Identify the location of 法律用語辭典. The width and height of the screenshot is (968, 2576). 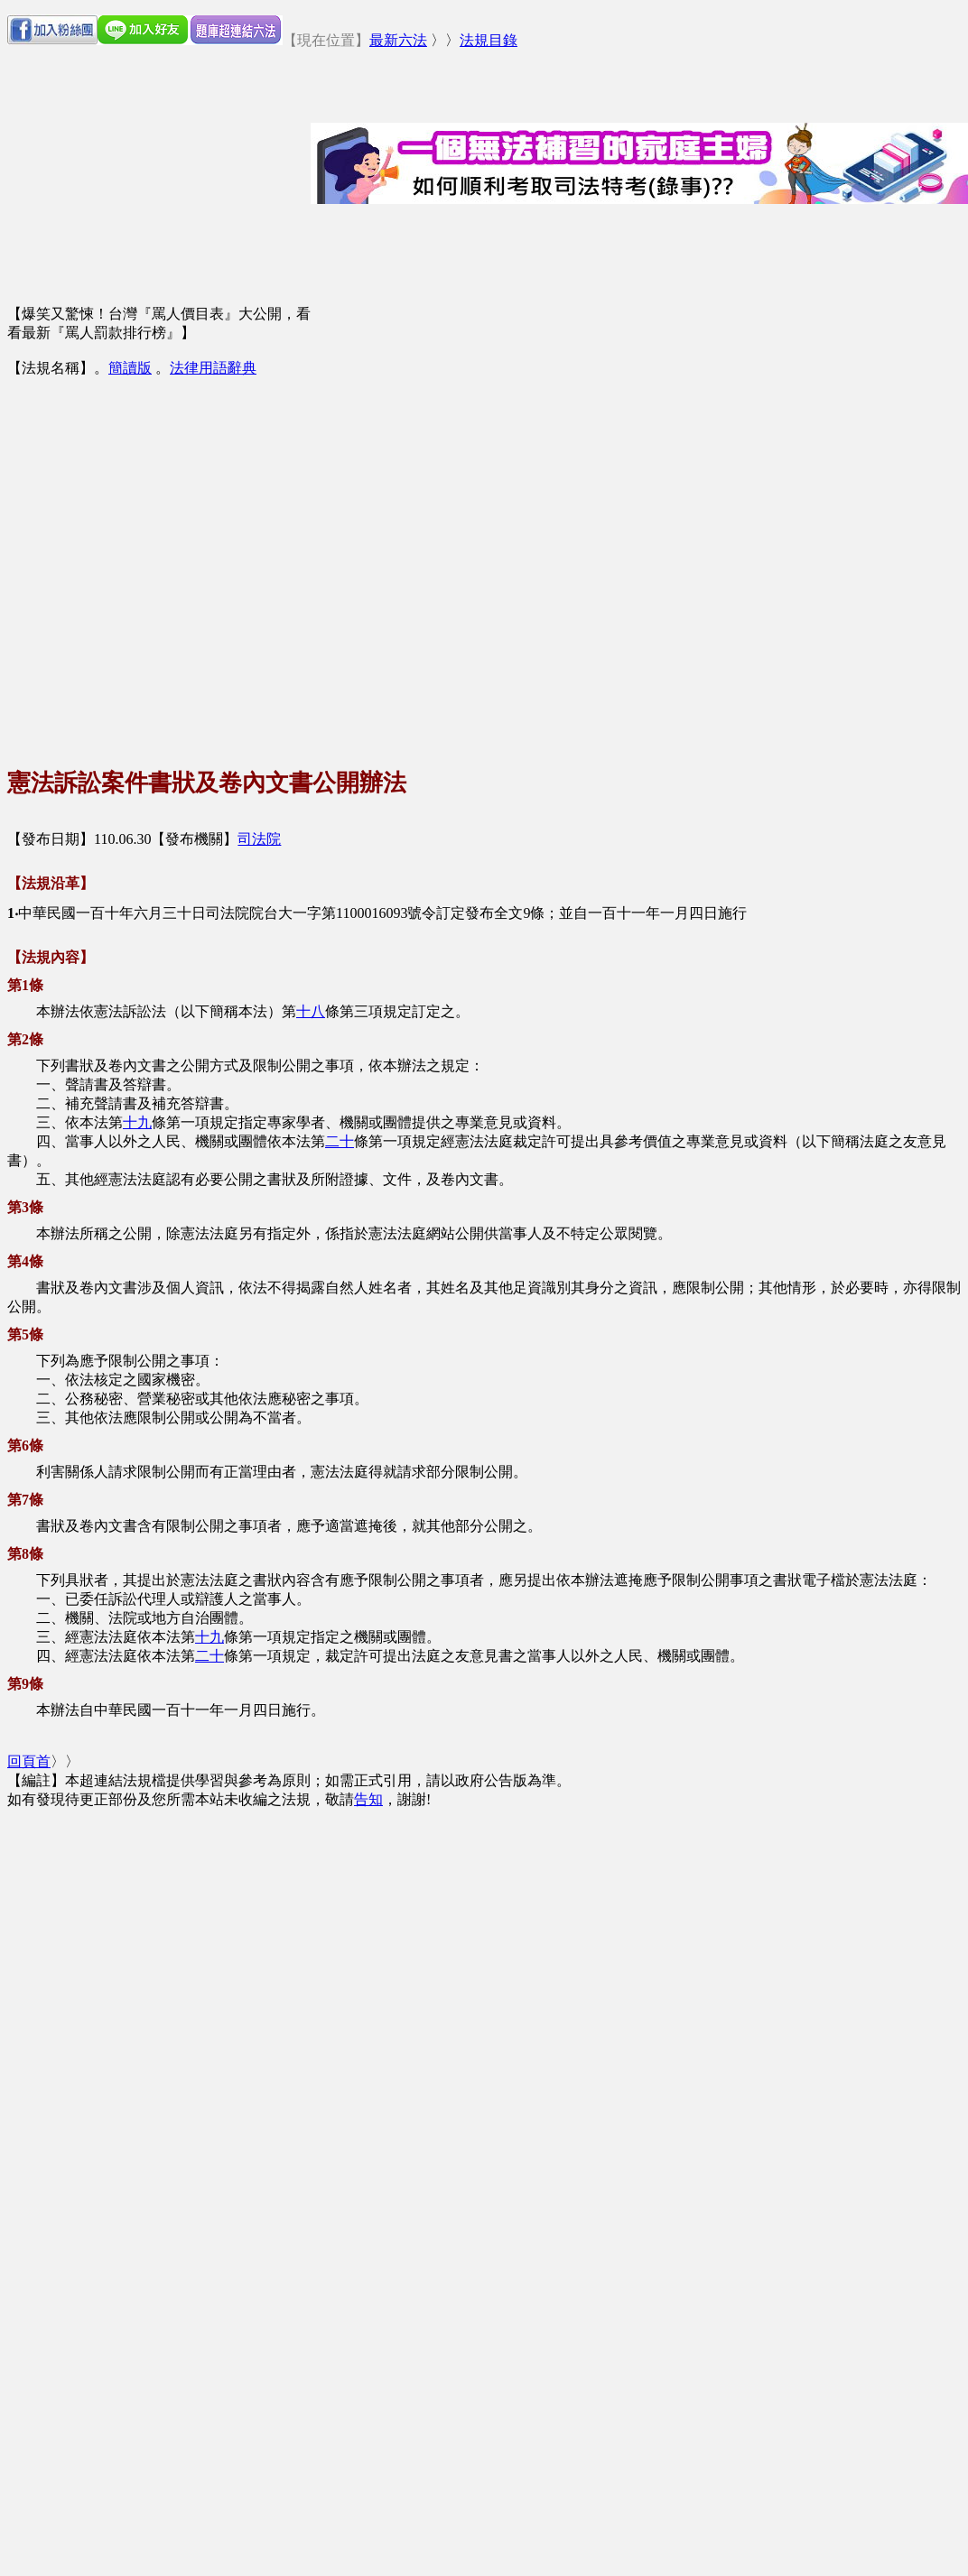
(213, 367).